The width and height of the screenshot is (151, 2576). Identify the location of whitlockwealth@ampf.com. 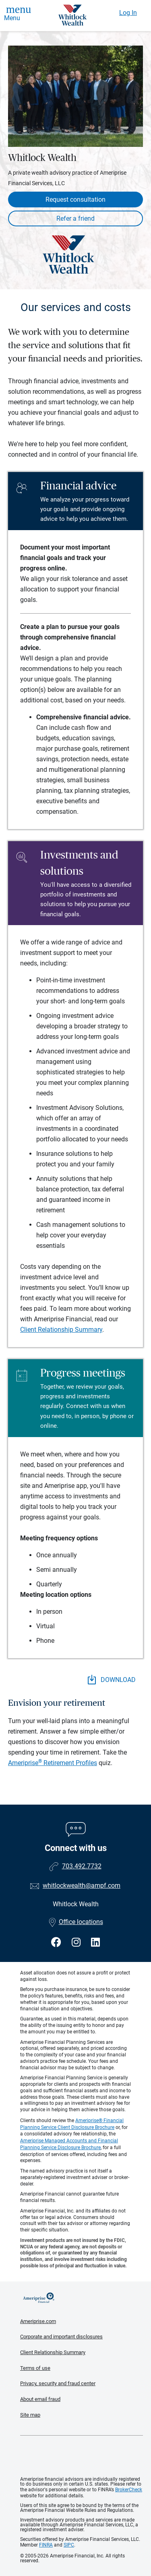
(81, 1885).